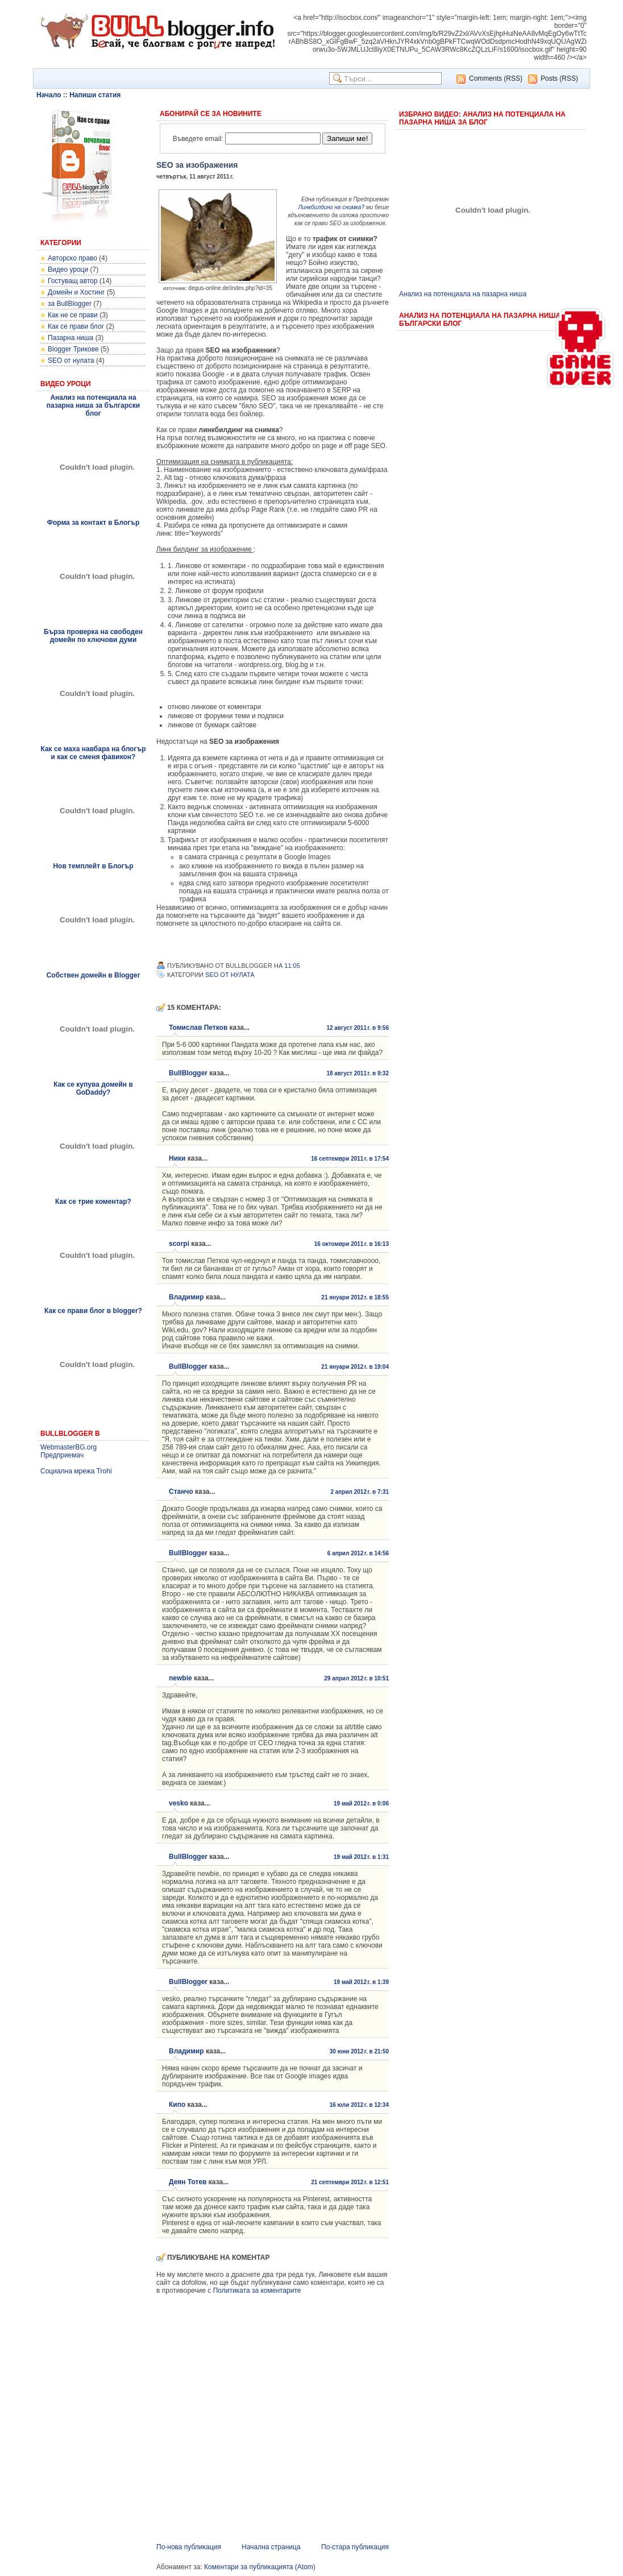  What do you see at coordinates (70, 304) in the screenshot?
I see `за BullBlogger` at bounding box center [70, 304].